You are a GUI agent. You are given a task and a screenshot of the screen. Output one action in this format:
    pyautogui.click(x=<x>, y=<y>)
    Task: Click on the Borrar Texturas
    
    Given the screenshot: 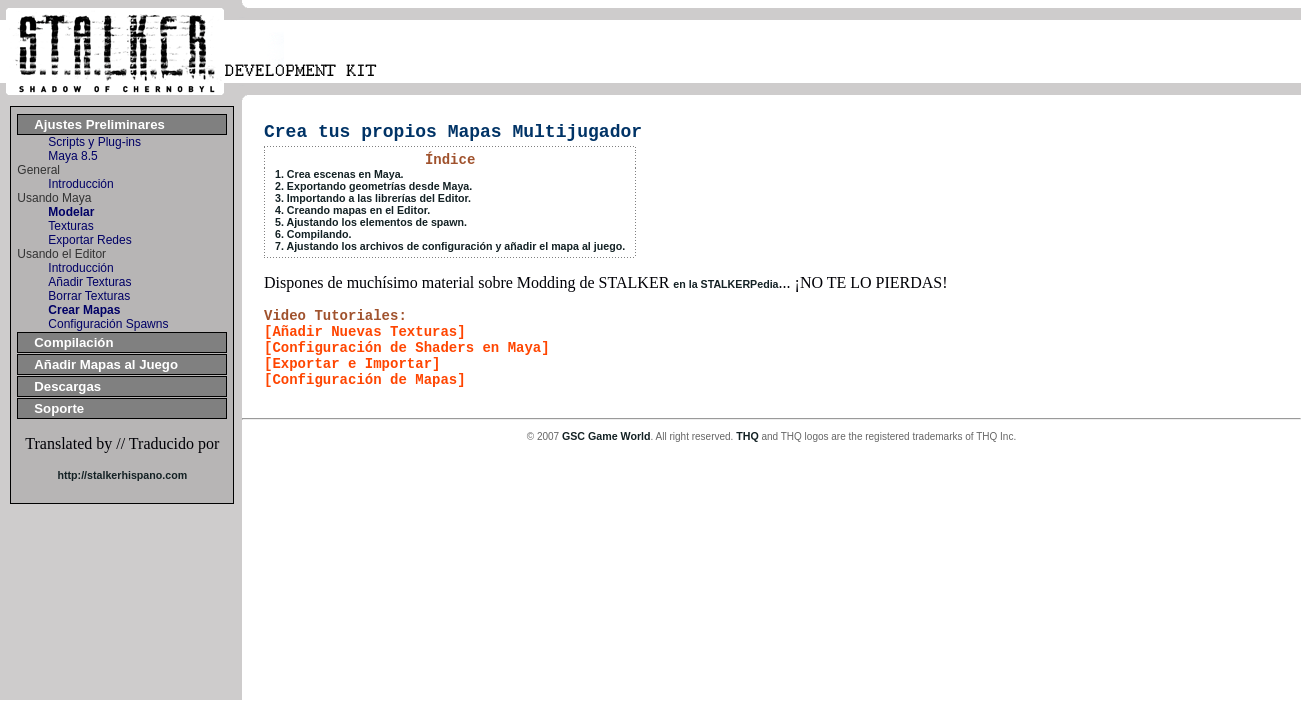 What is the action you would take?
    pyautogui.click(x=89, y=296)
    